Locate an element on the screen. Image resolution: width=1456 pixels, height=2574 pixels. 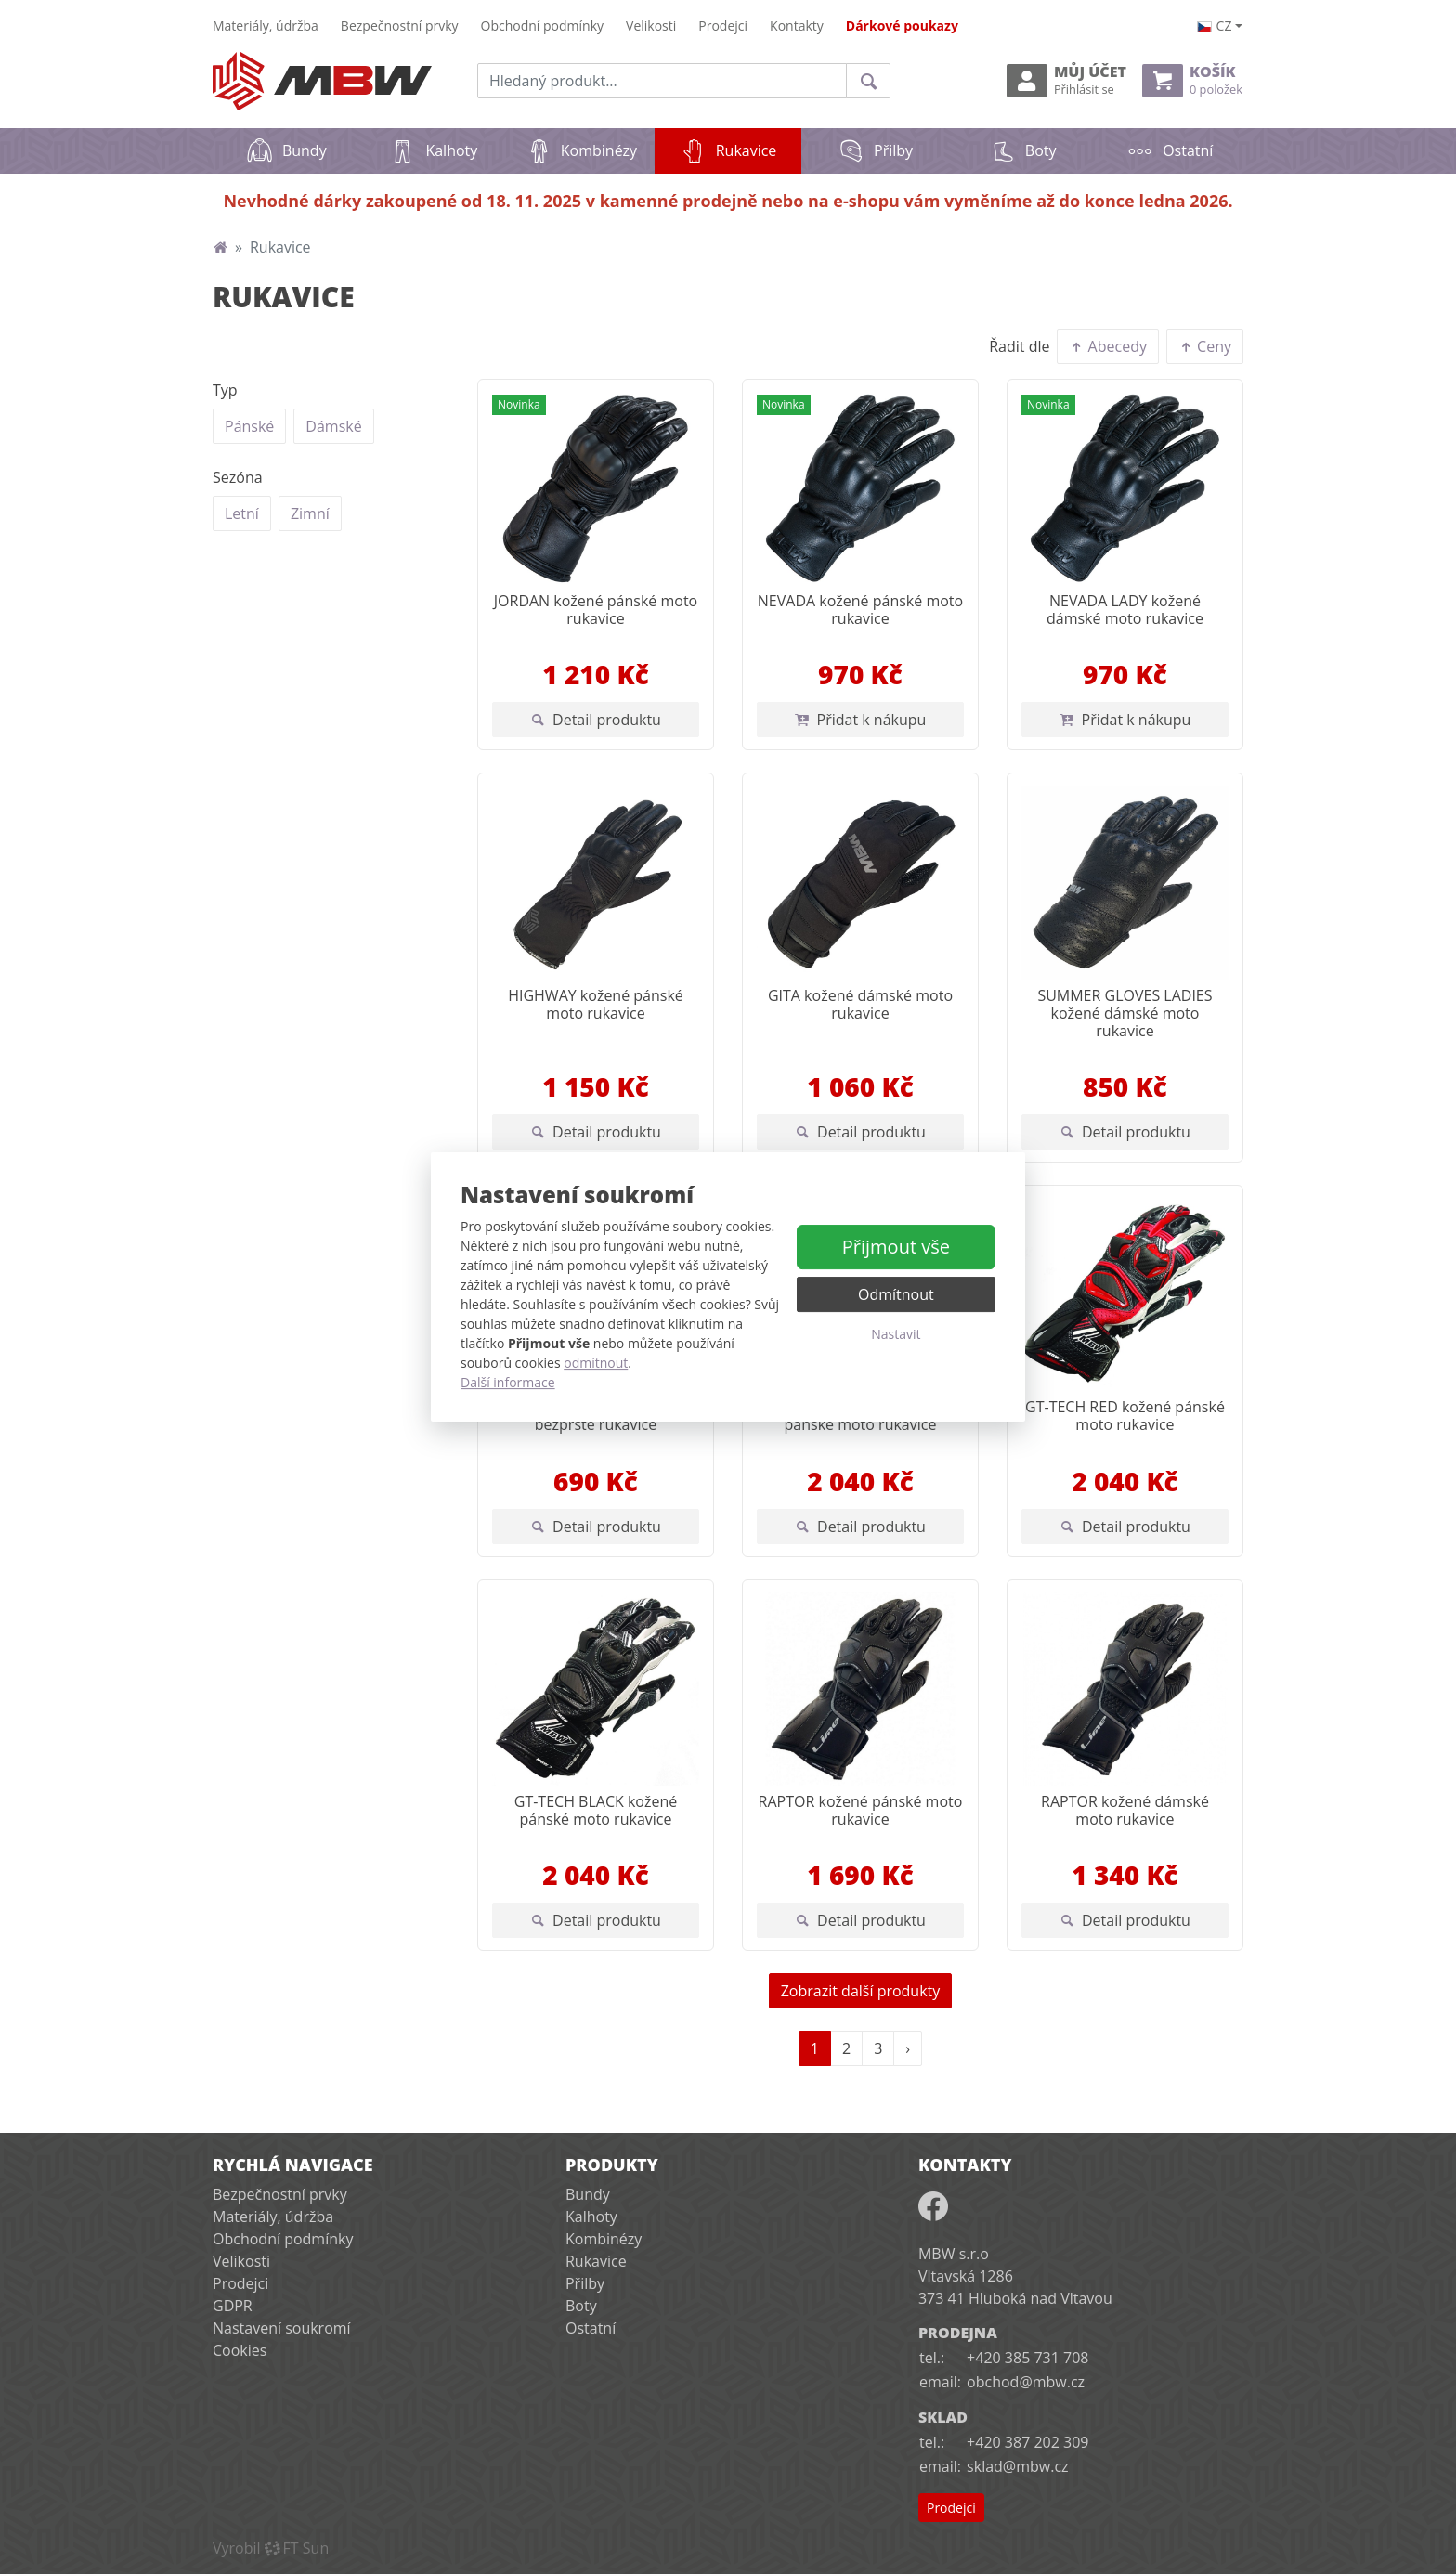
HIGHWAY kožené pánské moto rukavice is located at coordinates (595, 1004).